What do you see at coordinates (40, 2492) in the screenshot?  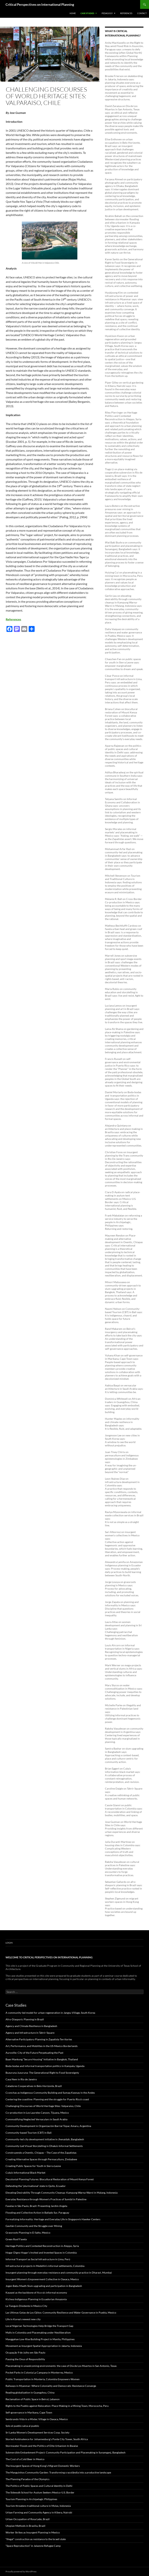 I see `The Sidewalk School for Asylum Seekers Mexico-U.S. Border` at bounding box center [40, 2492].